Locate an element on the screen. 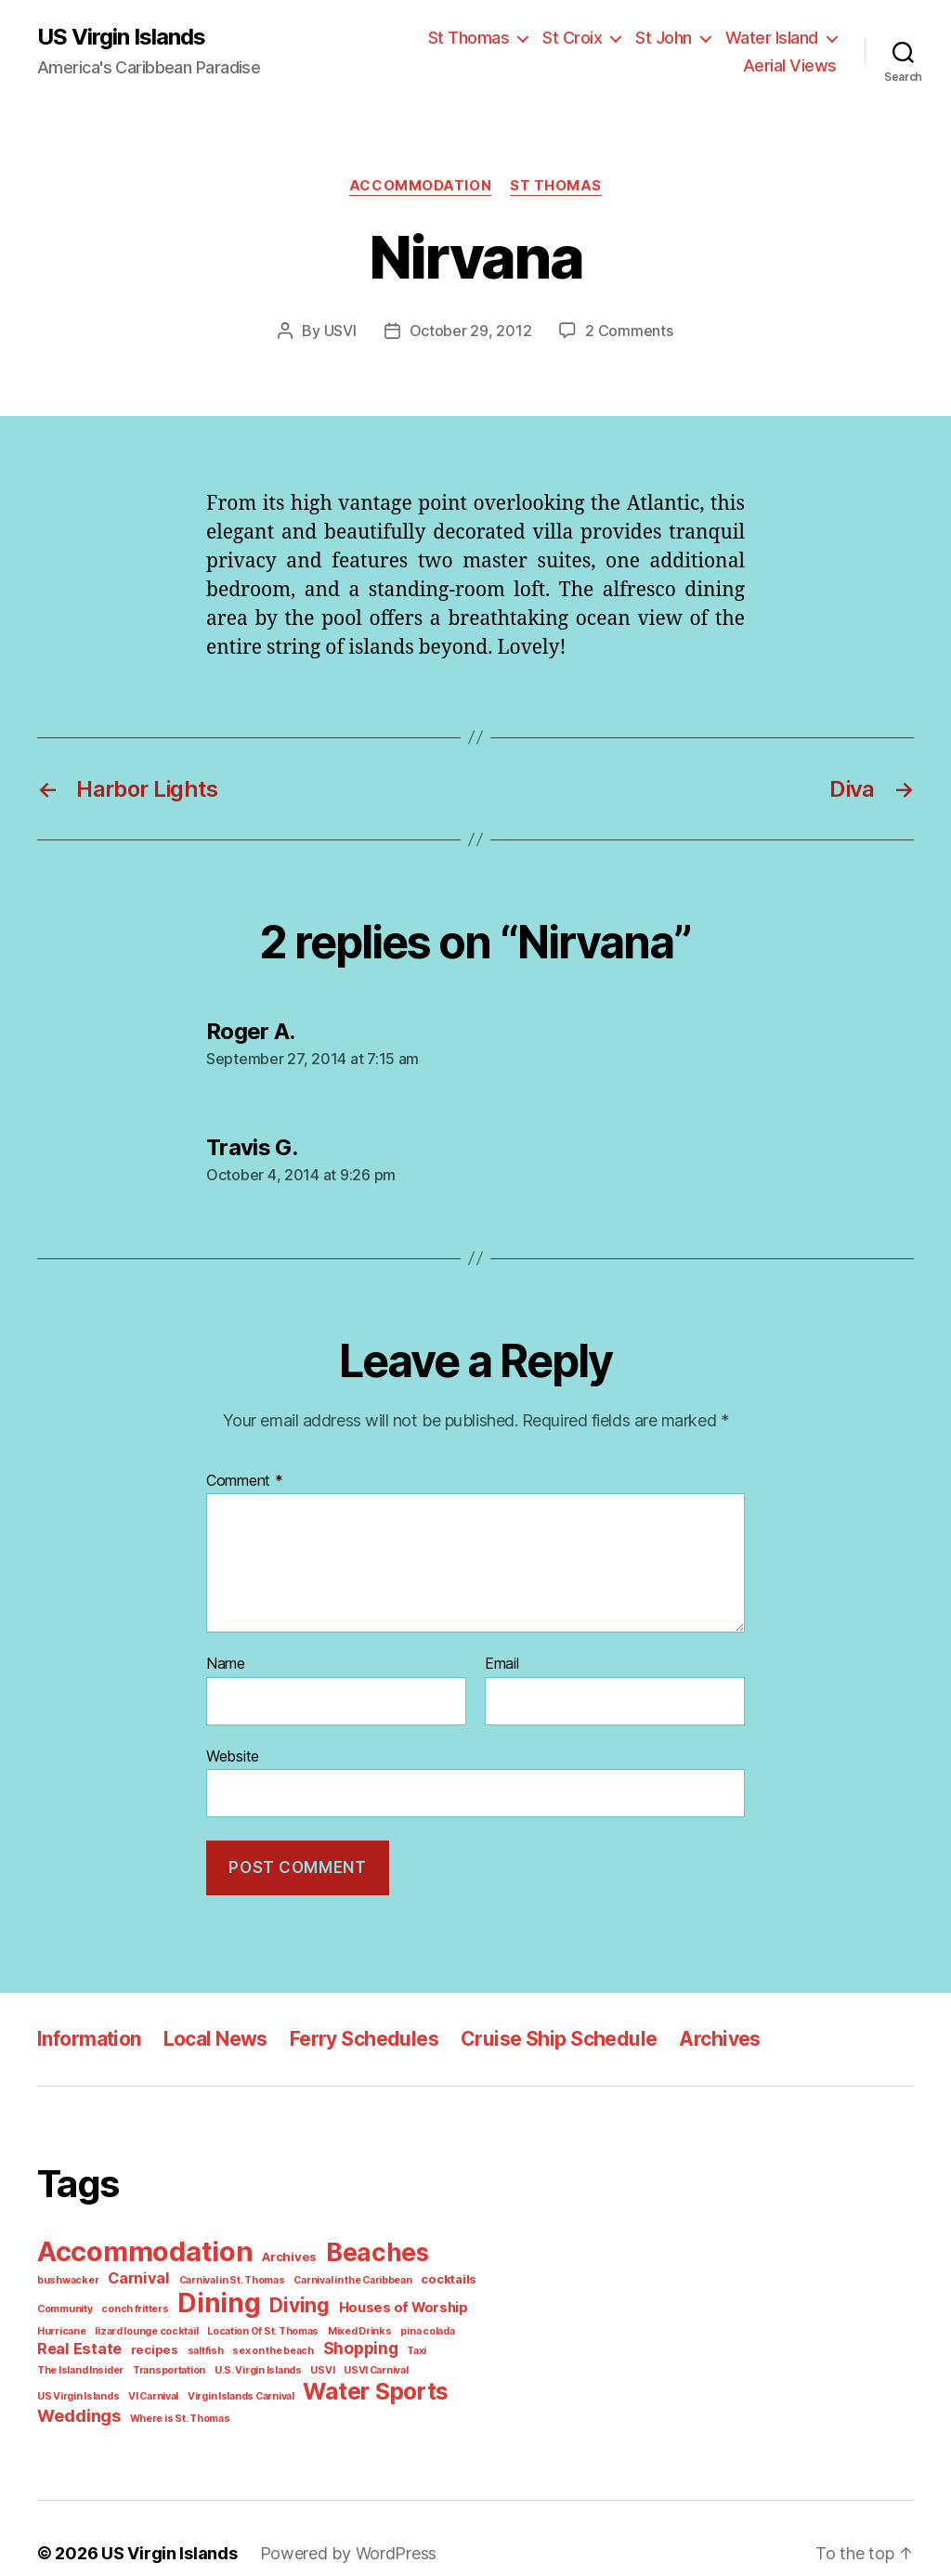 This screenshot has width=951, height=2576. Real Estate [Real Estate (4 items)] is located at coordinates (423, 2320).